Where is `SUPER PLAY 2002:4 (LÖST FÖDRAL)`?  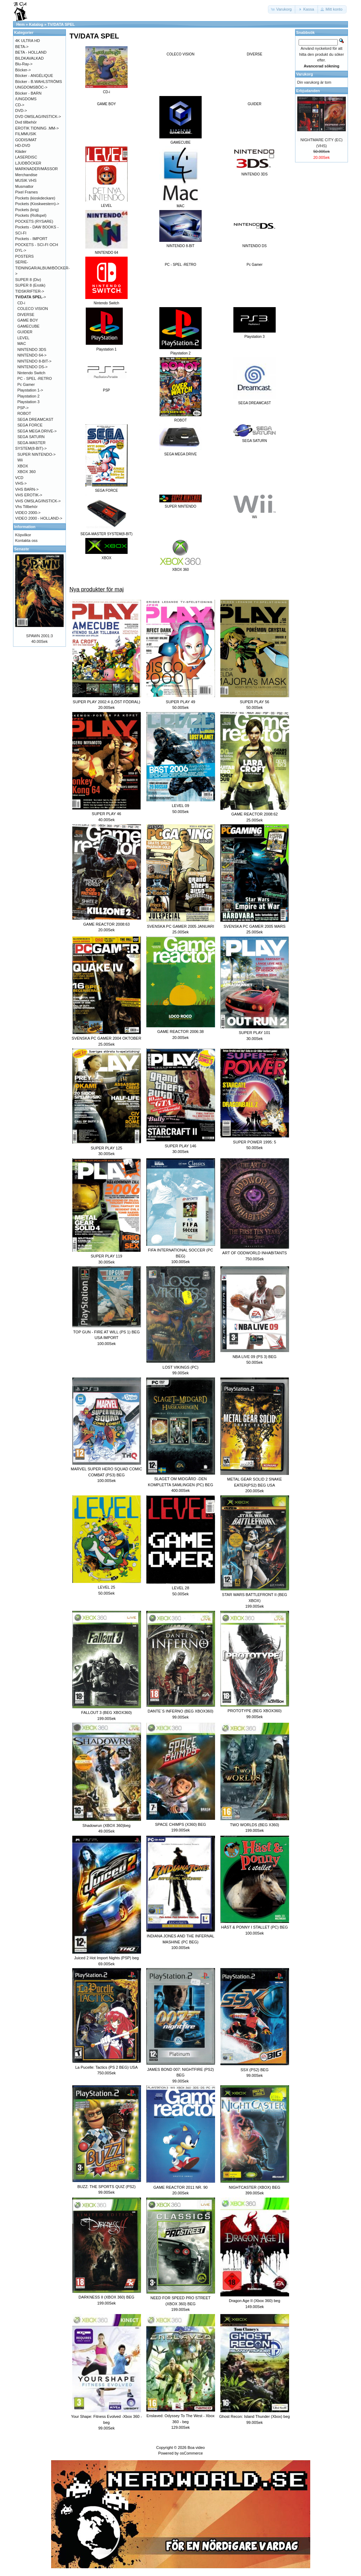 SUPER PLAY 2002:4 (LÖST FÖDRAL) is located at coordinates (106, 702).